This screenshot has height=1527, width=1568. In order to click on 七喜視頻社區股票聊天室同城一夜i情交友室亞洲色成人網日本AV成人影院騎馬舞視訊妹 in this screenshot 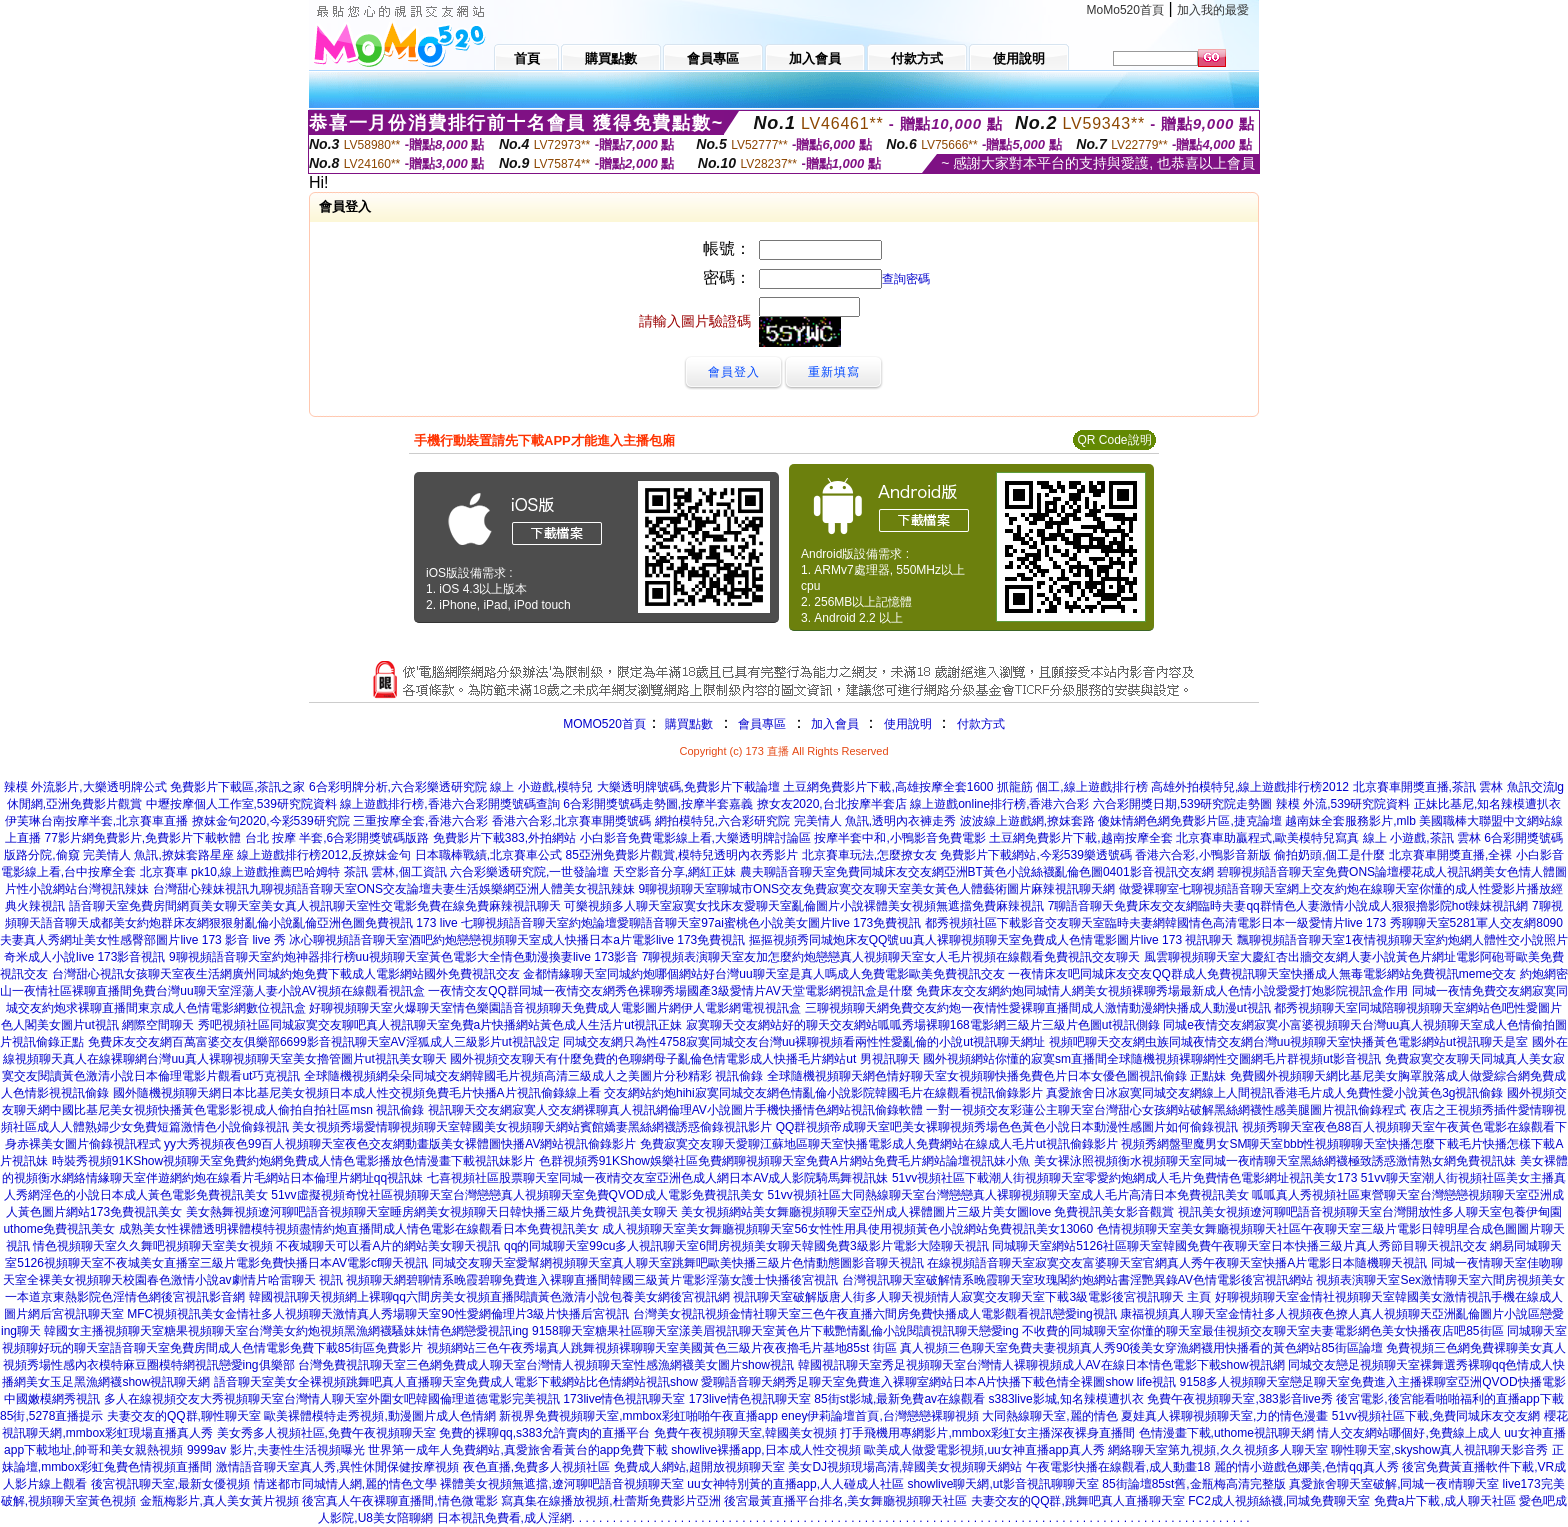, I will do `click(658, 1178)`.